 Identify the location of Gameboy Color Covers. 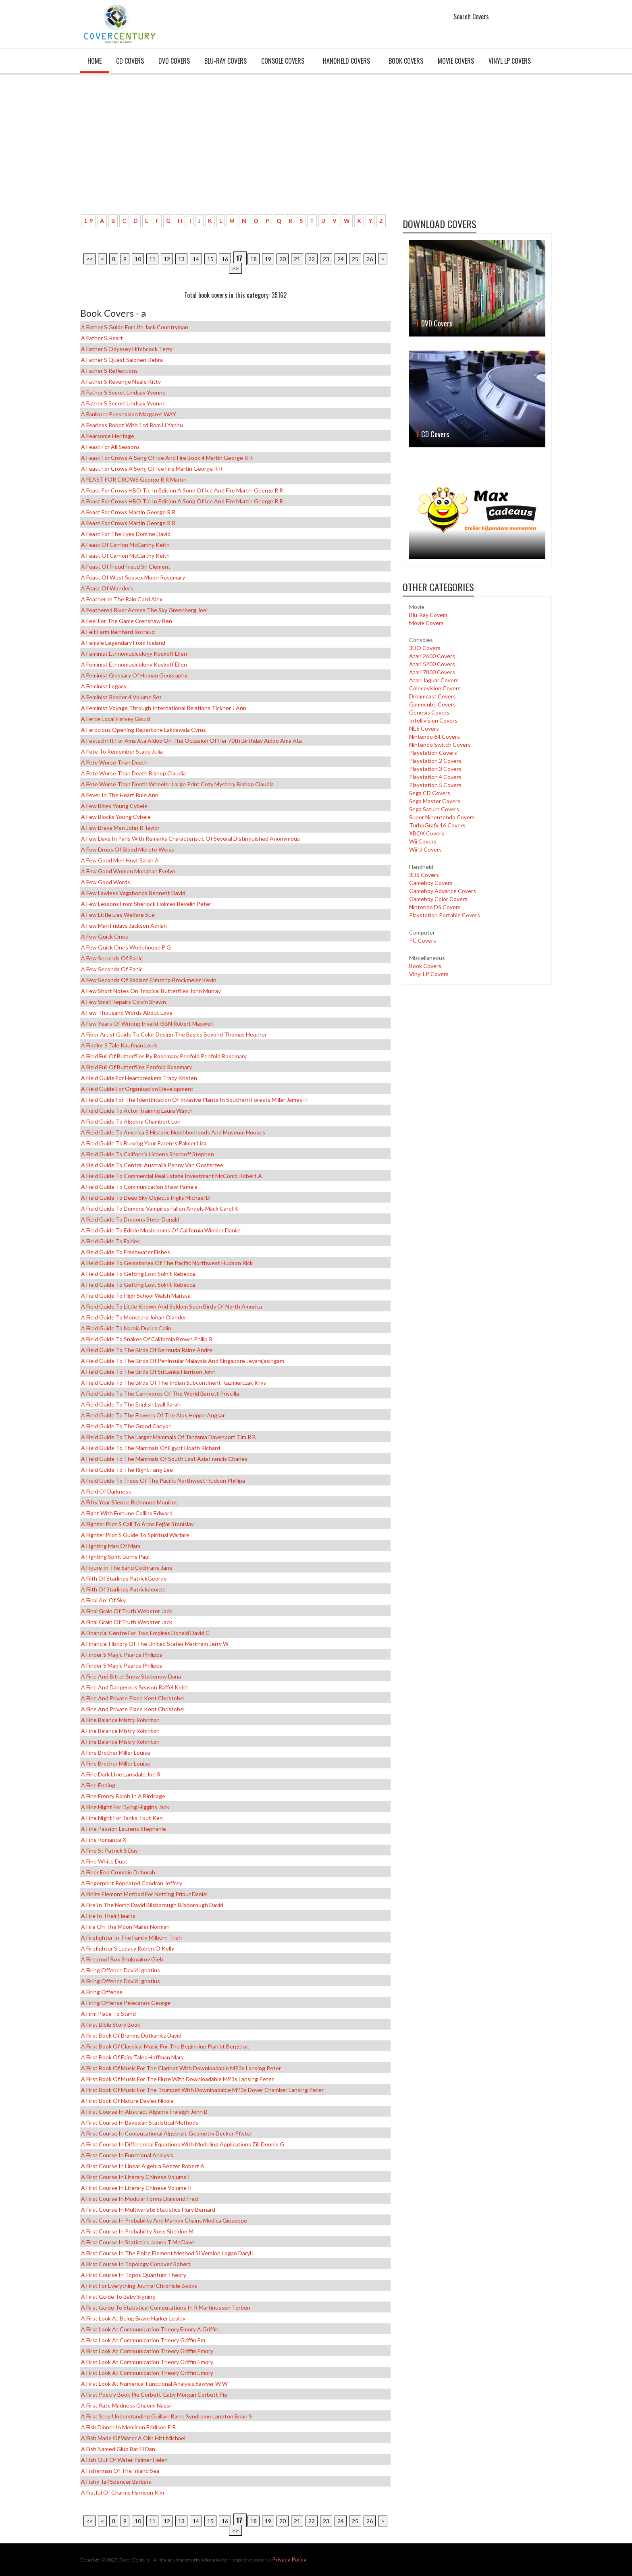
(438, 898).